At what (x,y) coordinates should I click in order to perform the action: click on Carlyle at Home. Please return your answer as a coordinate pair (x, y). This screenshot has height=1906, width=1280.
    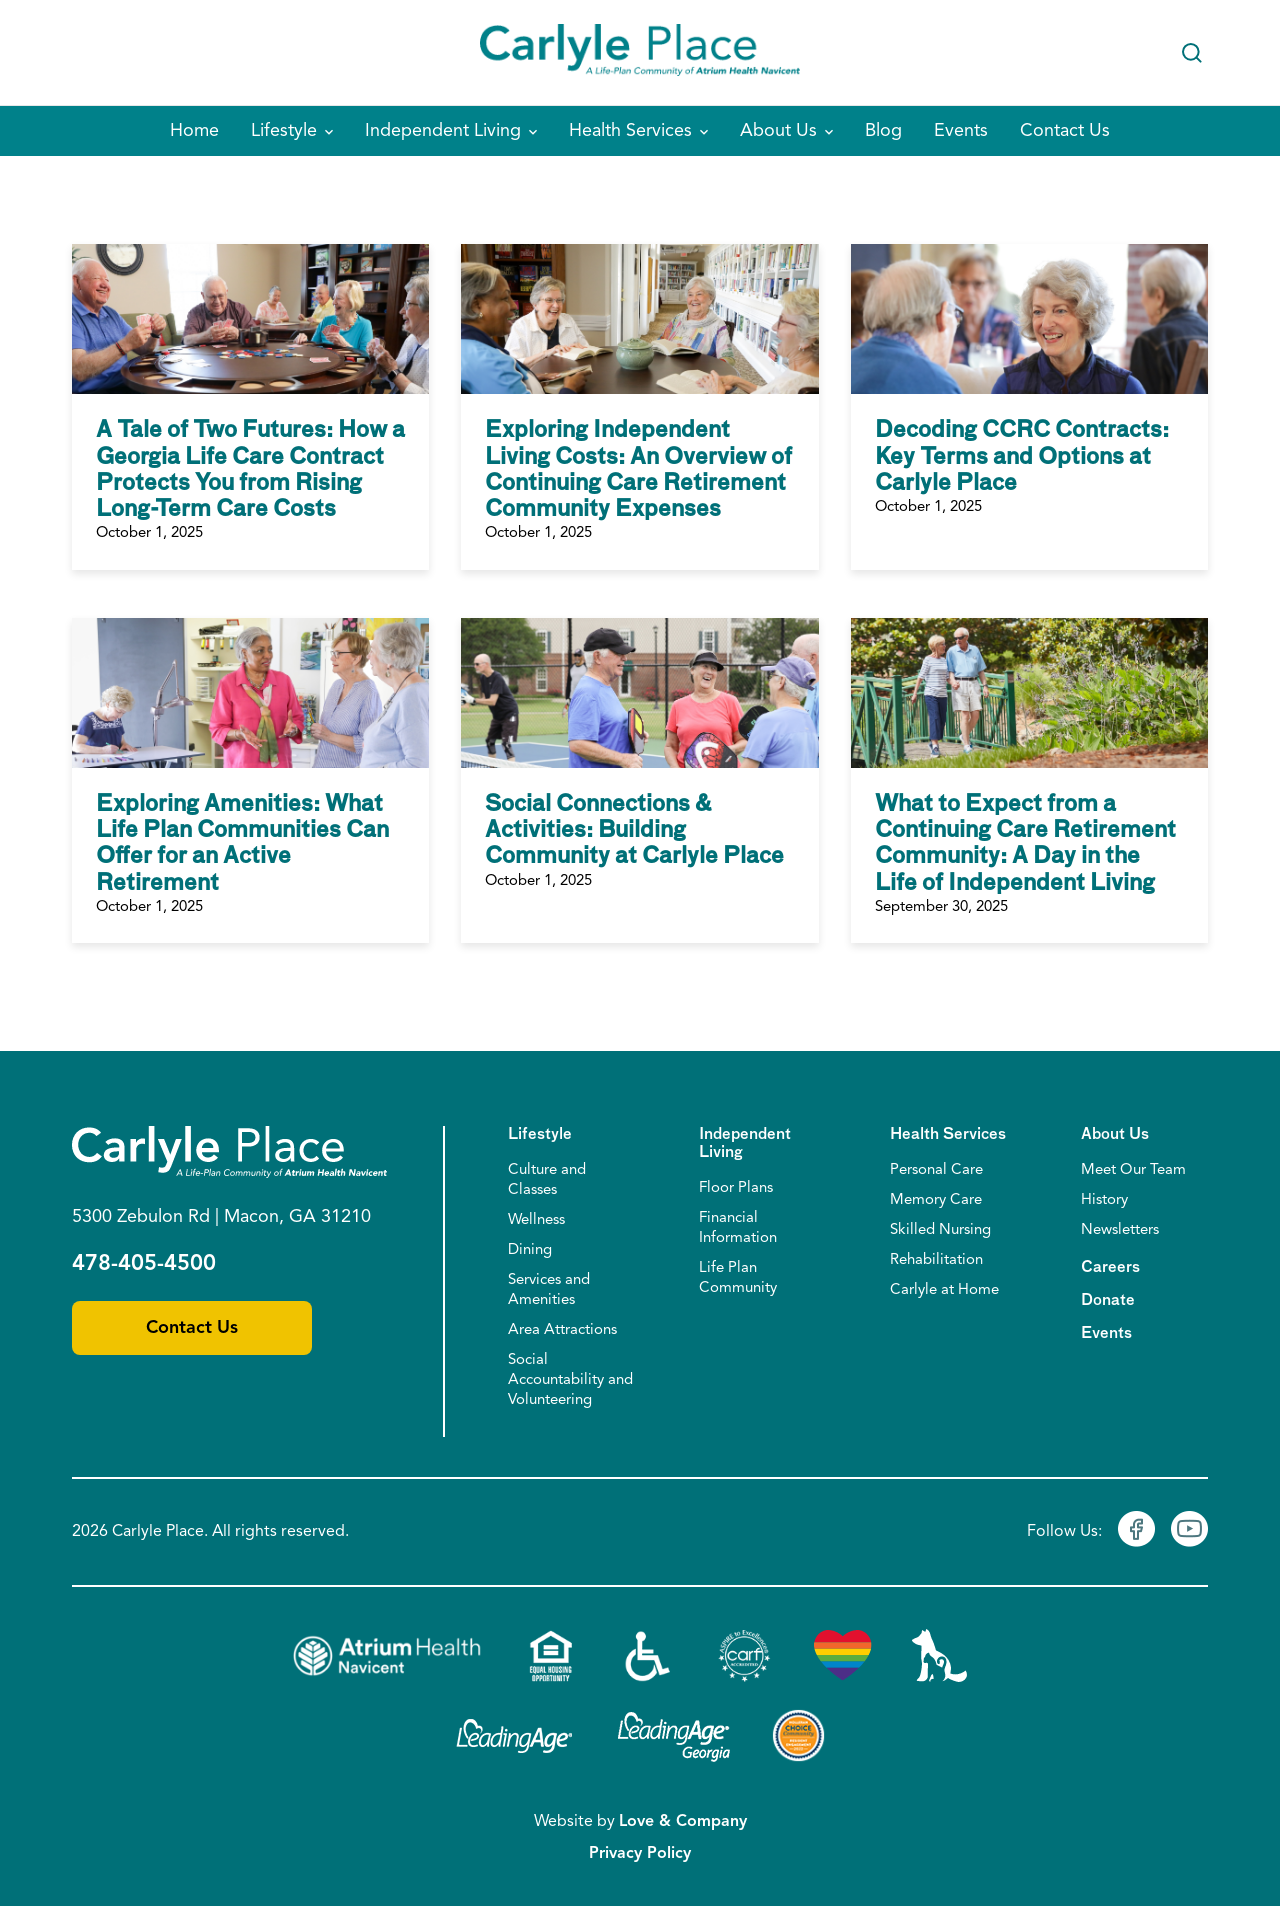
    Looking at the image, I should click on (944, 1290).